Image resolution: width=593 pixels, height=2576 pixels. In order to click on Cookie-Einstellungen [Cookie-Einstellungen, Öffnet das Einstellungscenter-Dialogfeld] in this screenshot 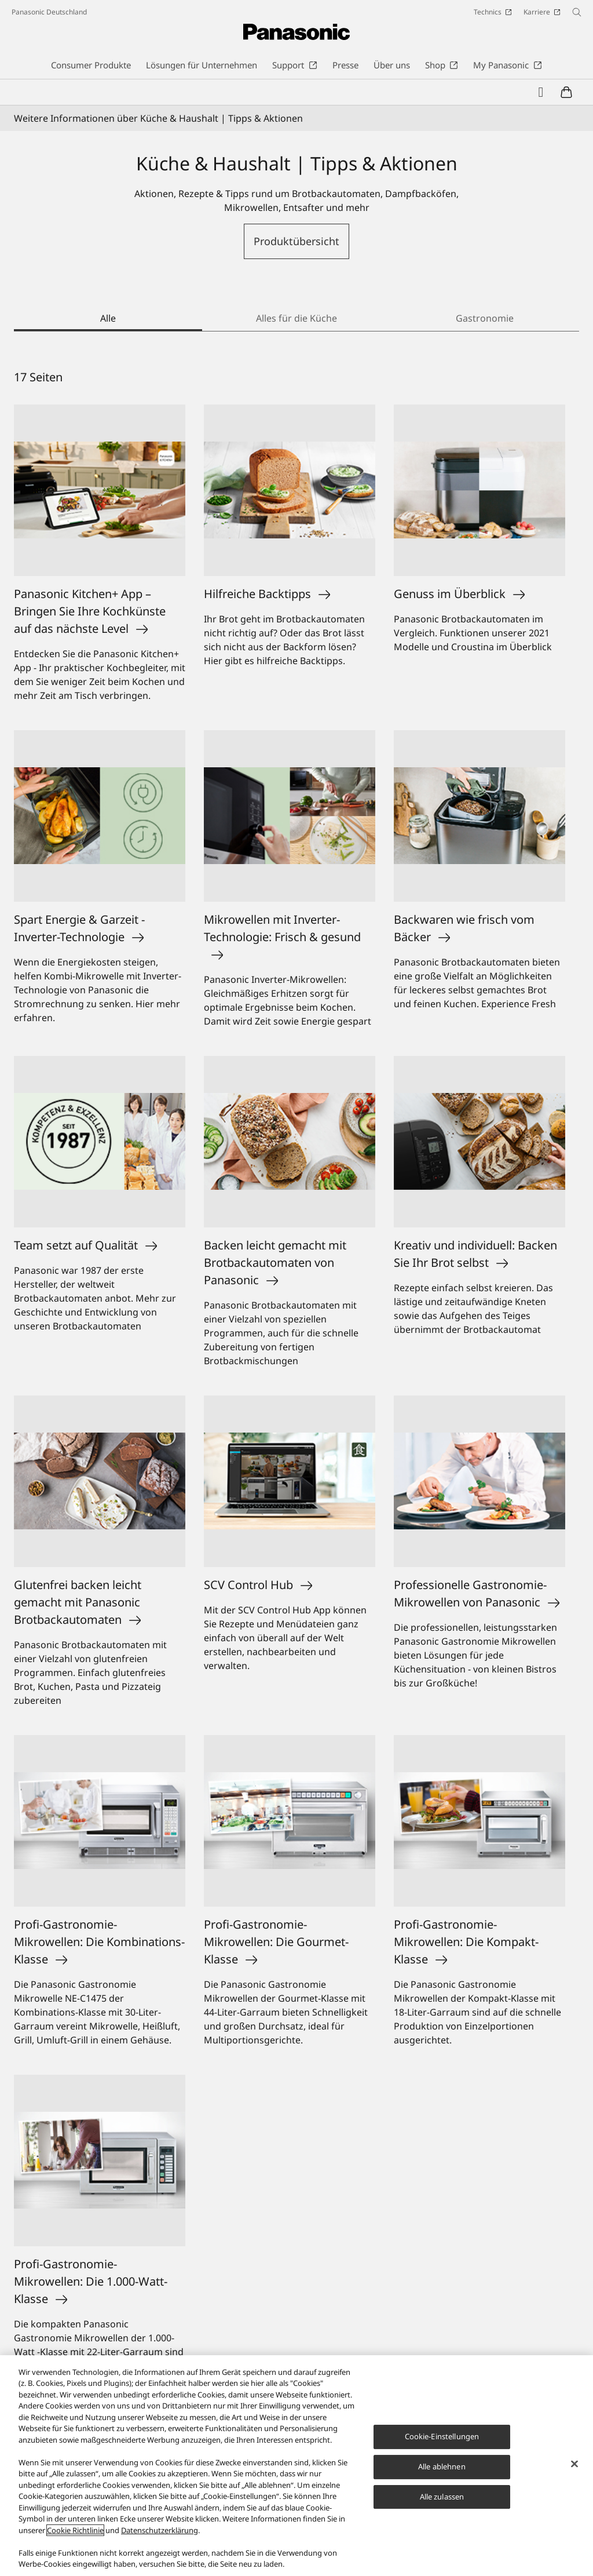, I will do `click(442, 2436)`.